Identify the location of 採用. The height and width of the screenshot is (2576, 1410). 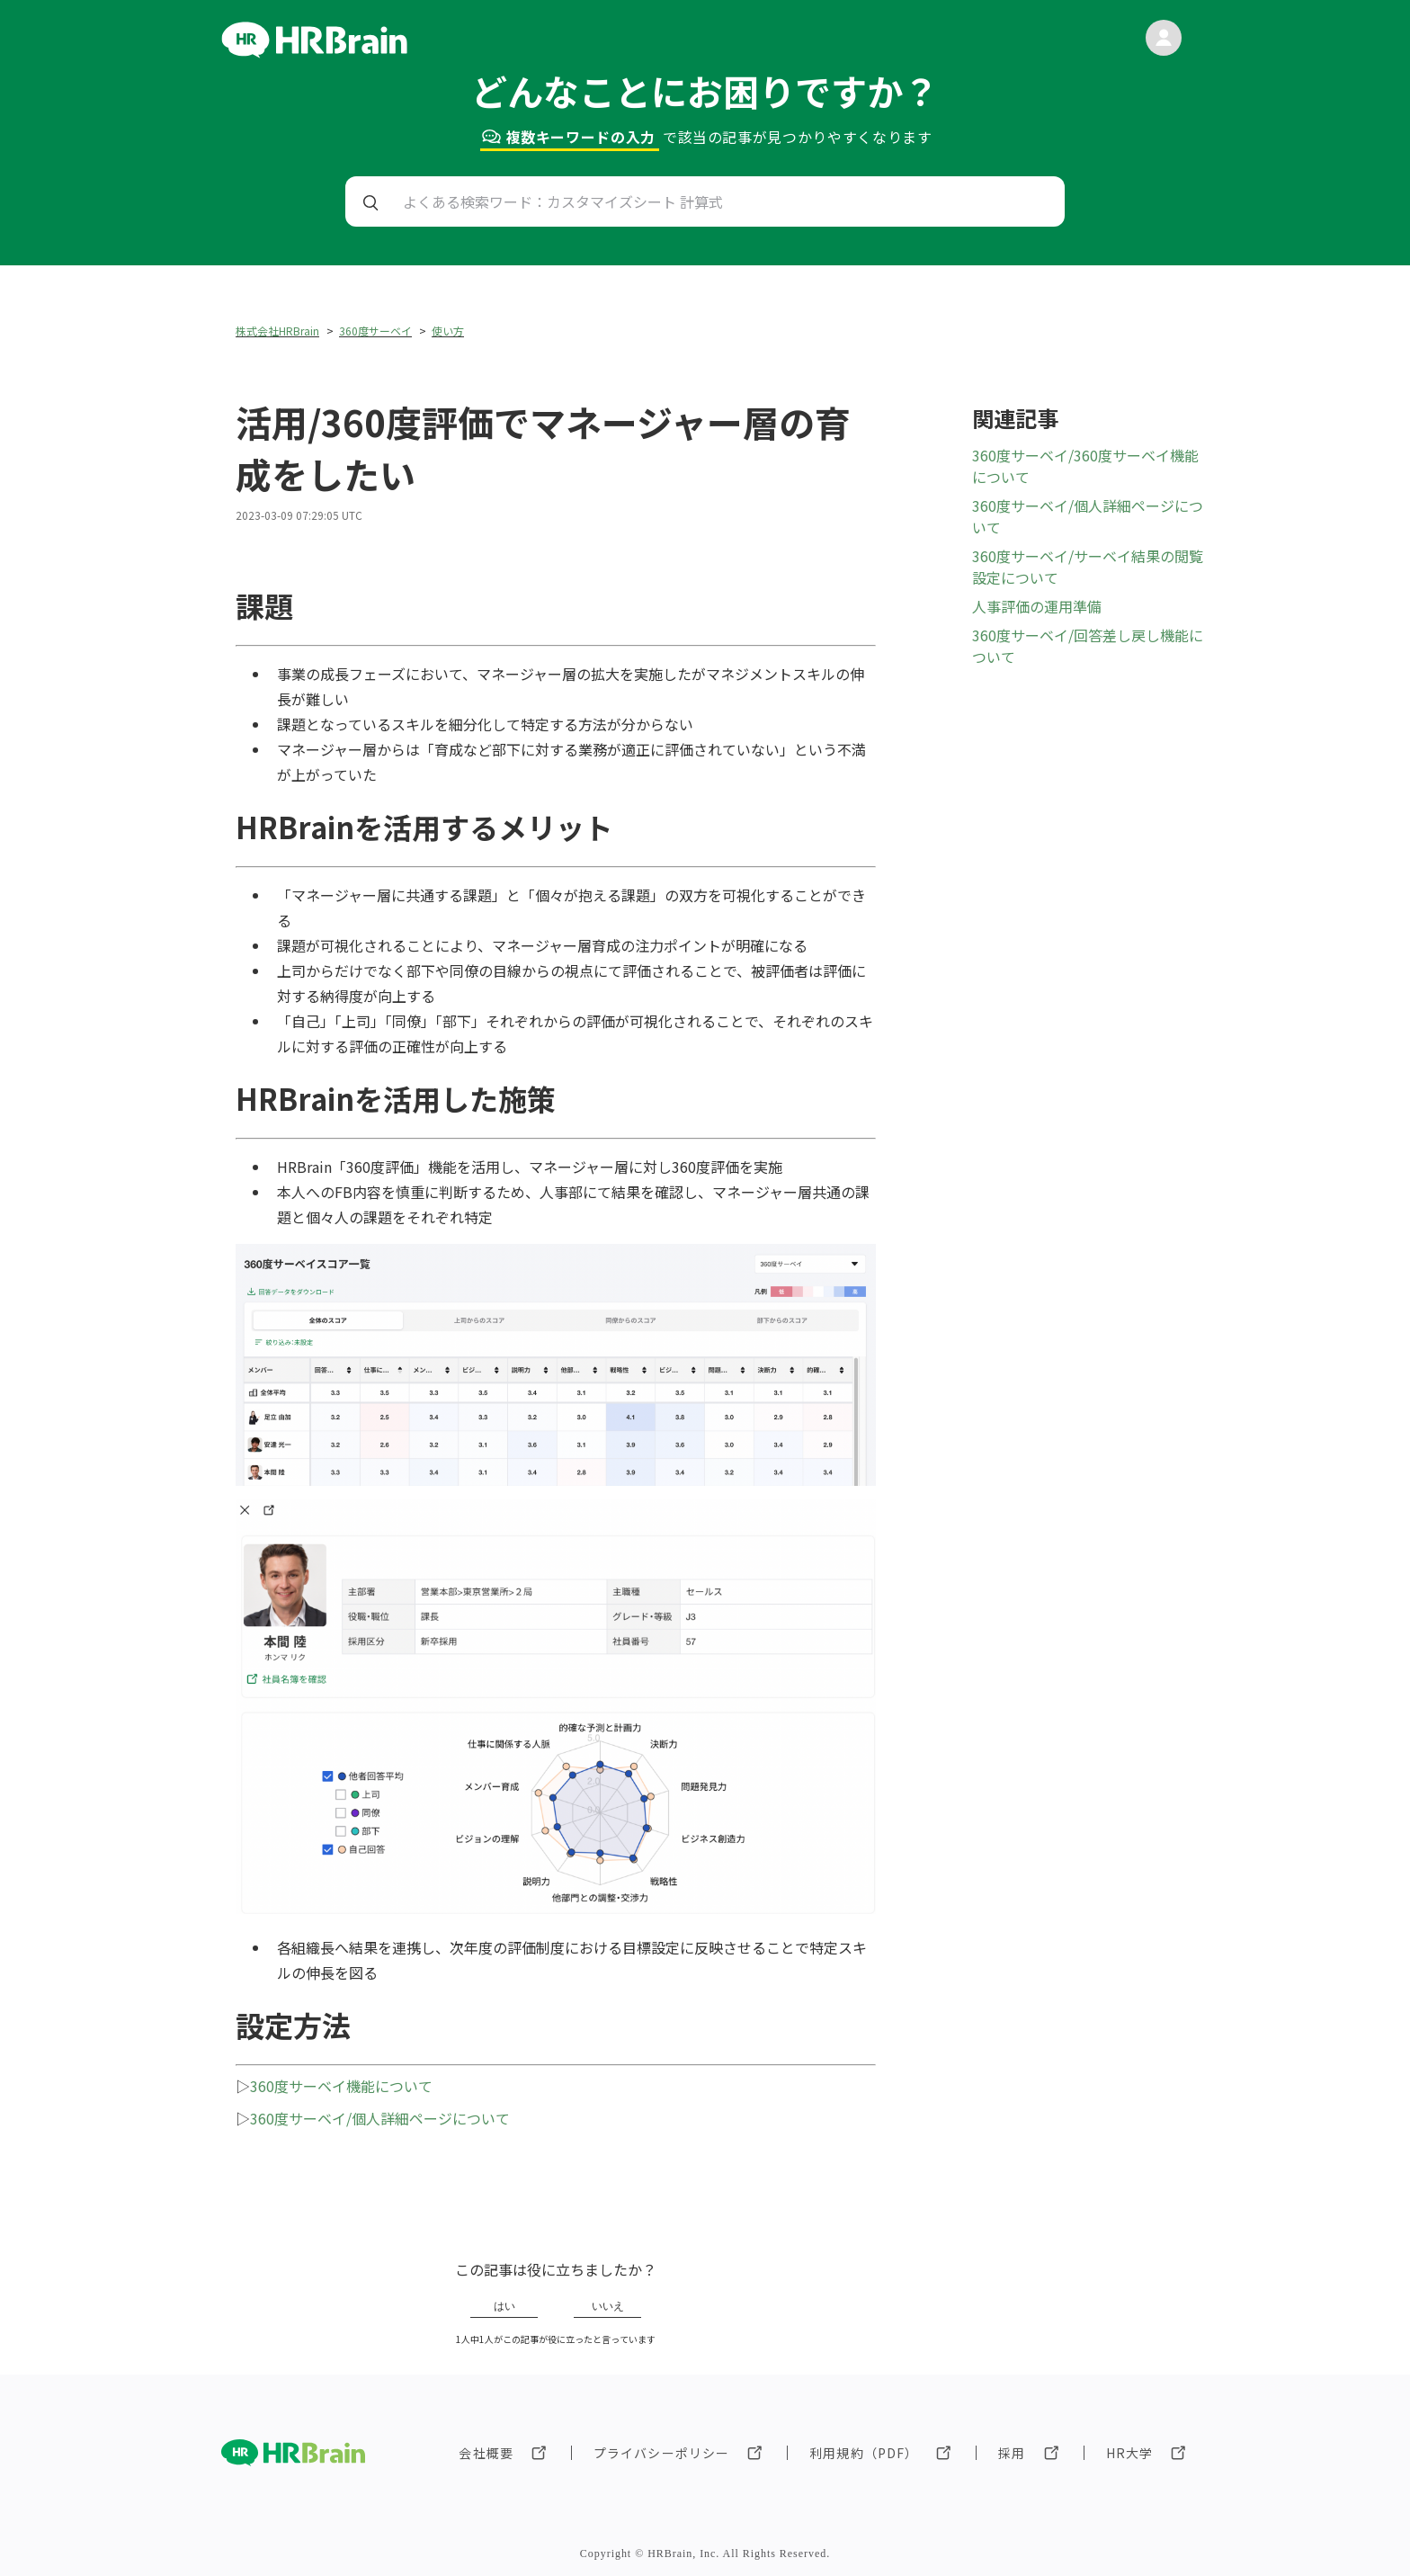
(1011, 2453).